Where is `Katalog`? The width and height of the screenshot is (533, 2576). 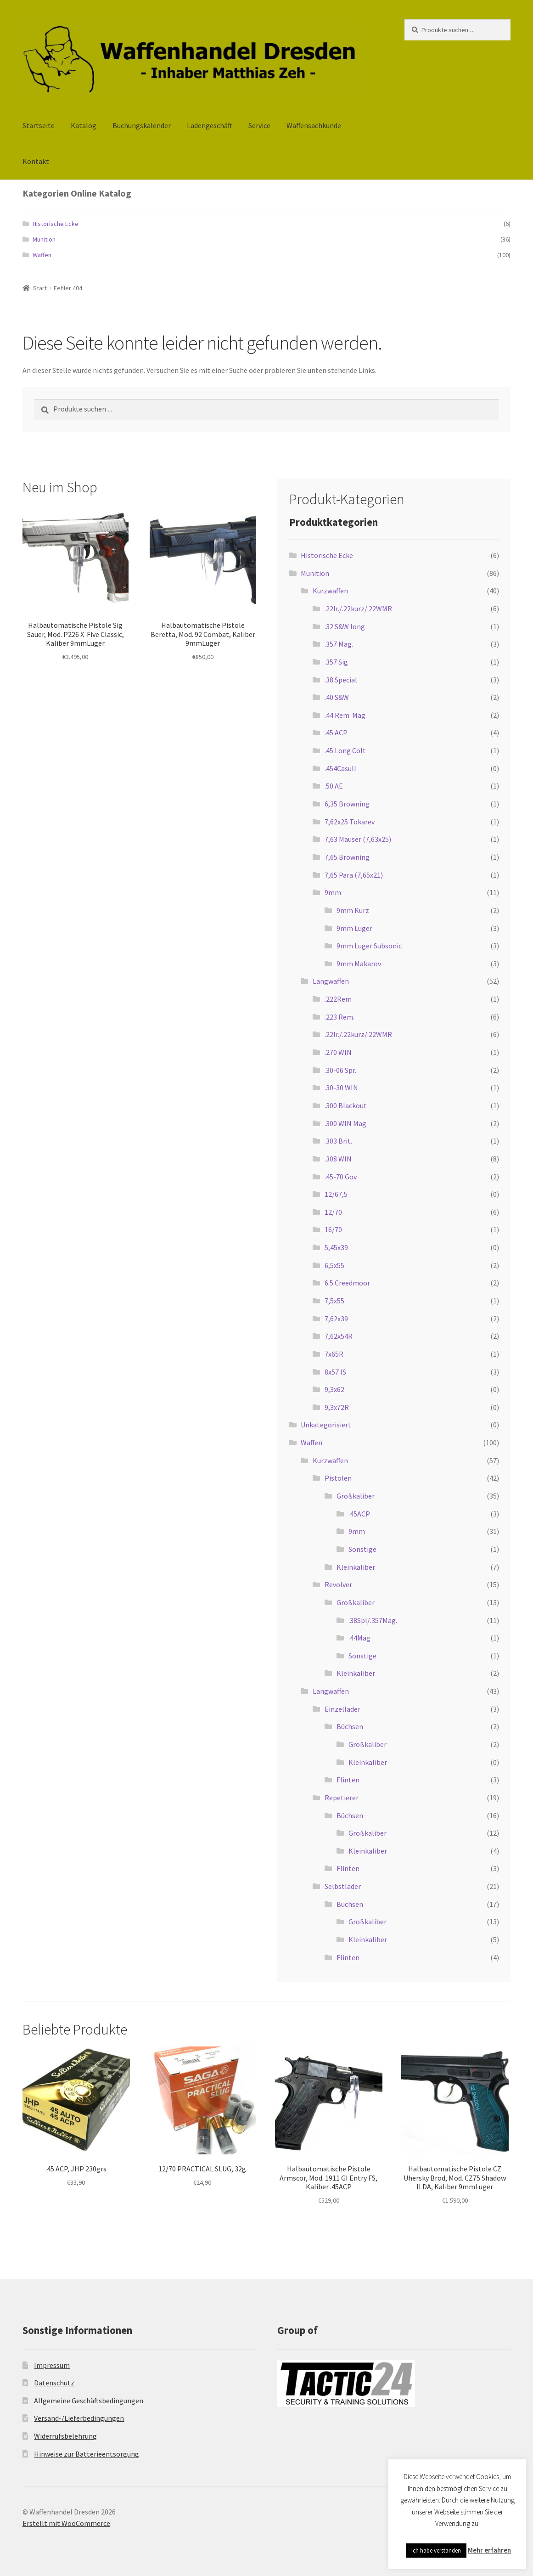 Katalog is located at coordinates (83, 125).